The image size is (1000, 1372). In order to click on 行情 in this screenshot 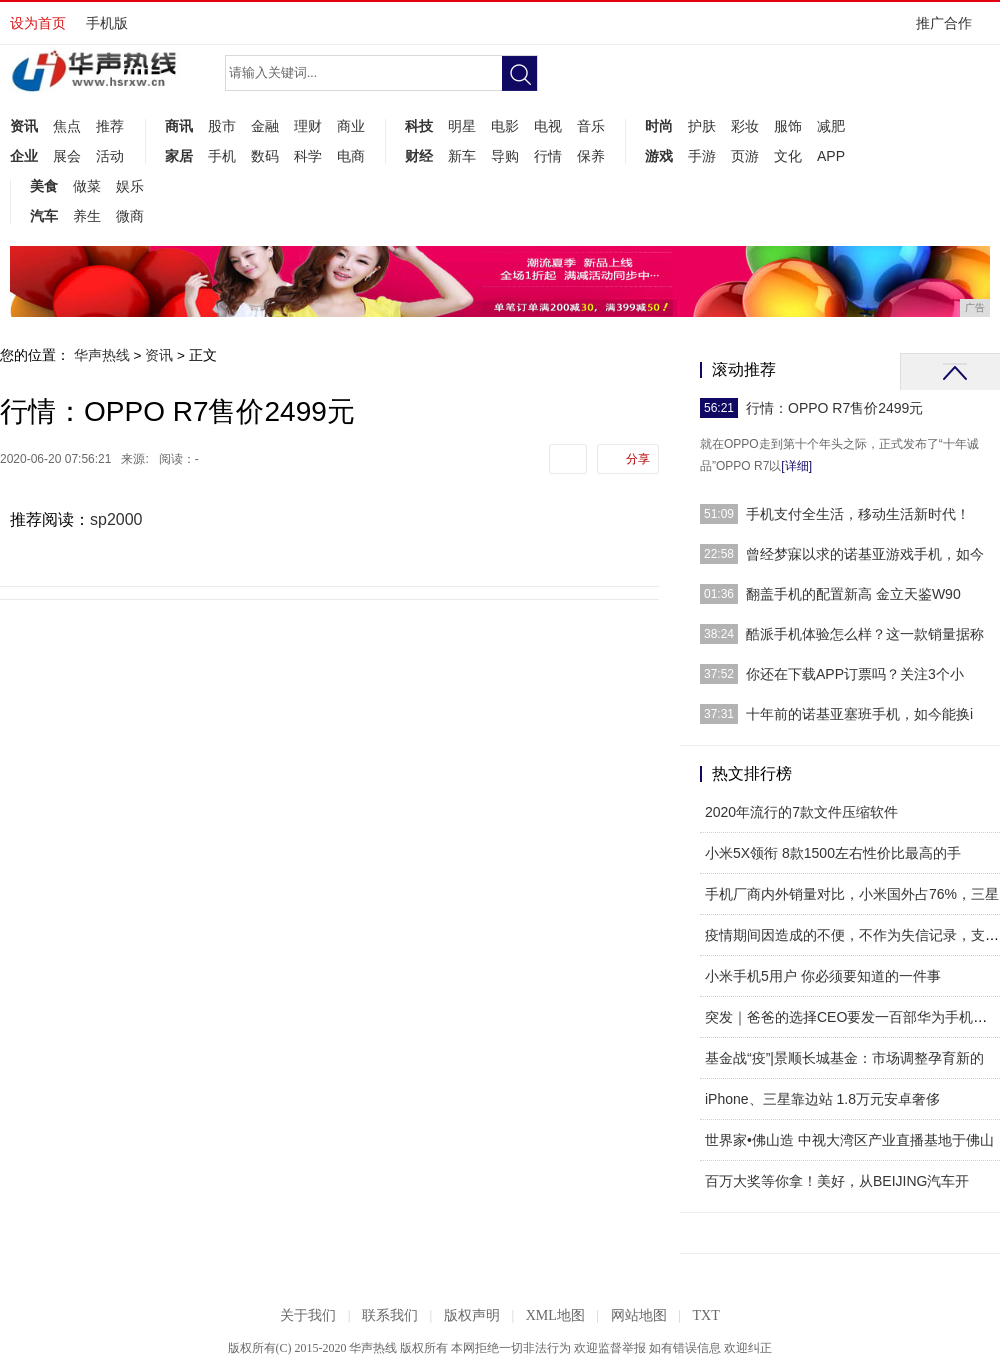, I will do `click(548, 156)`.